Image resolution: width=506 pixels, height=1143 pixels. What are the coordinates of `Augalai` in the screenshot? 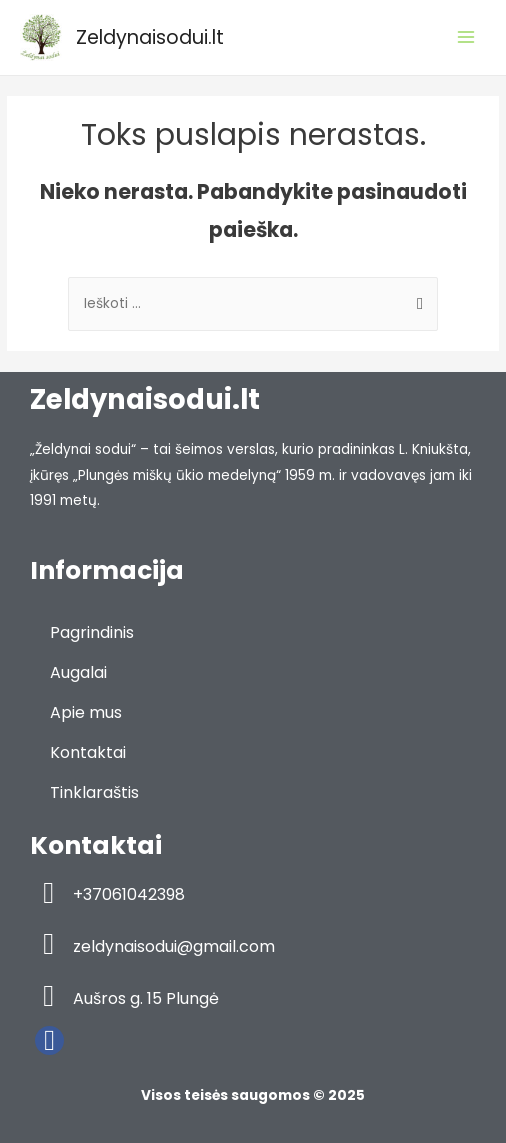 It's located at (78, 672).